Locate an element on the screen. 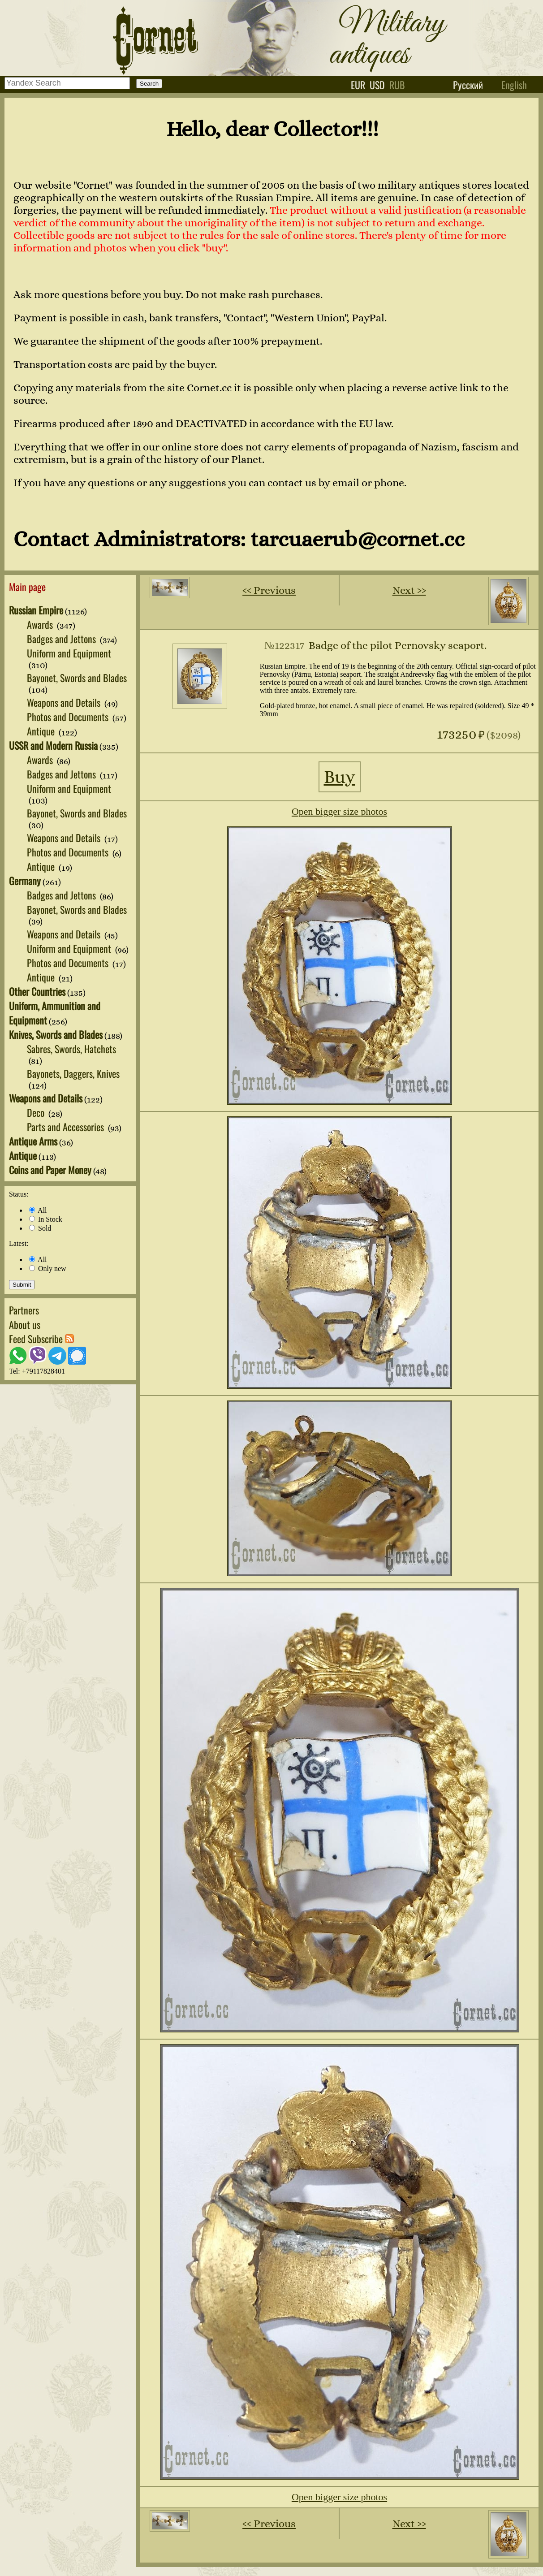 This screenshot has width=543, height=2576. Photos and Documents is located at coordinates (69, 716).